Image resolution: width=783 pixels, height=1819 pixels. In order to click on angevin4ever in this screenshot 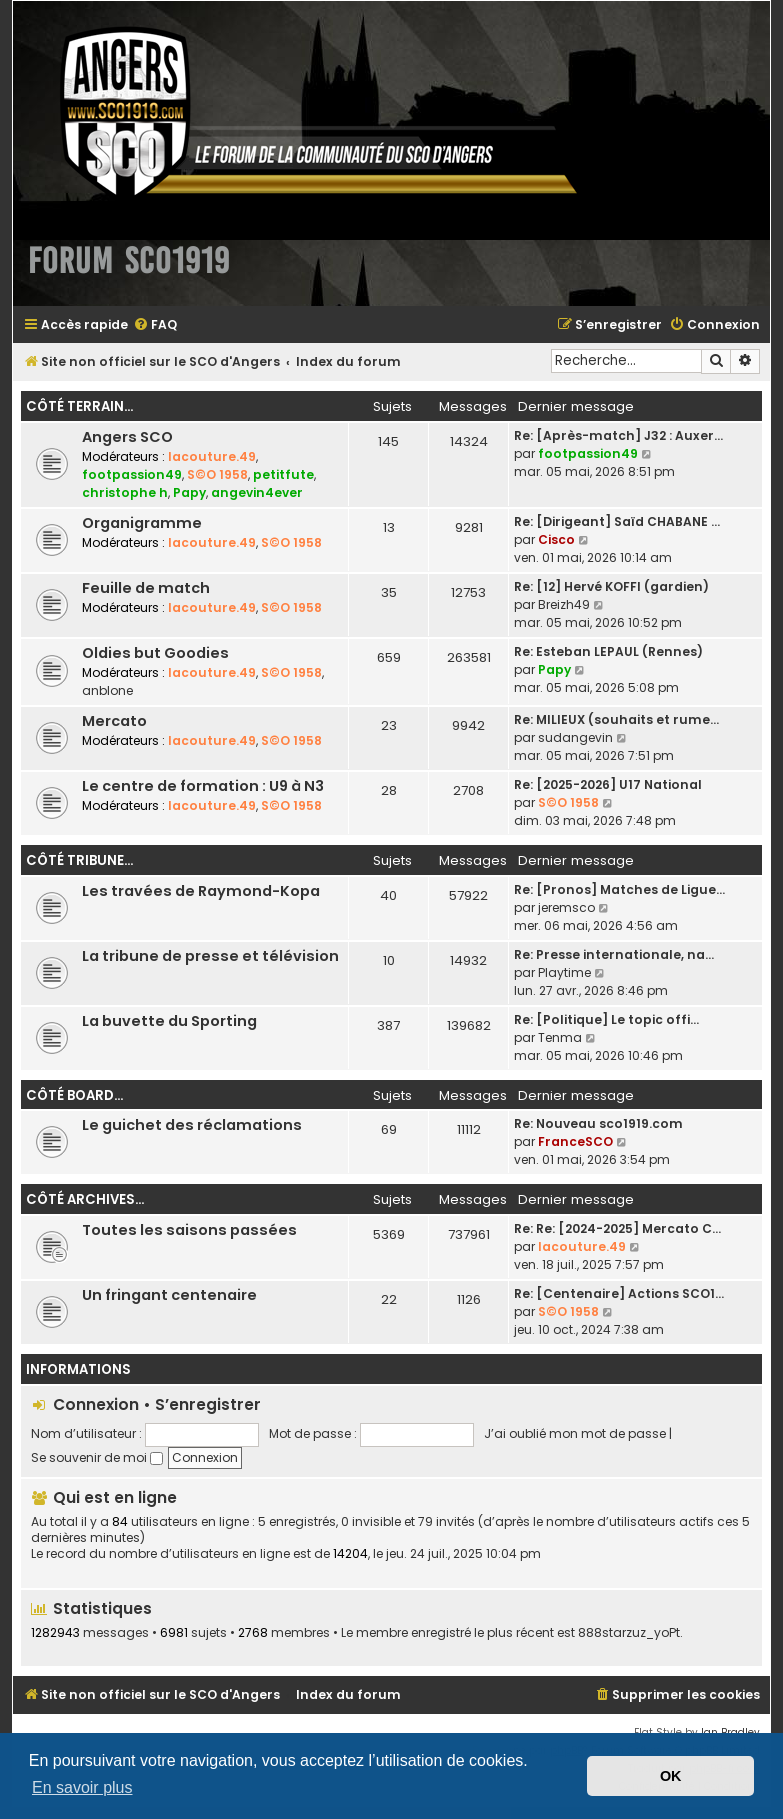, I will do `click(257, 492)`.